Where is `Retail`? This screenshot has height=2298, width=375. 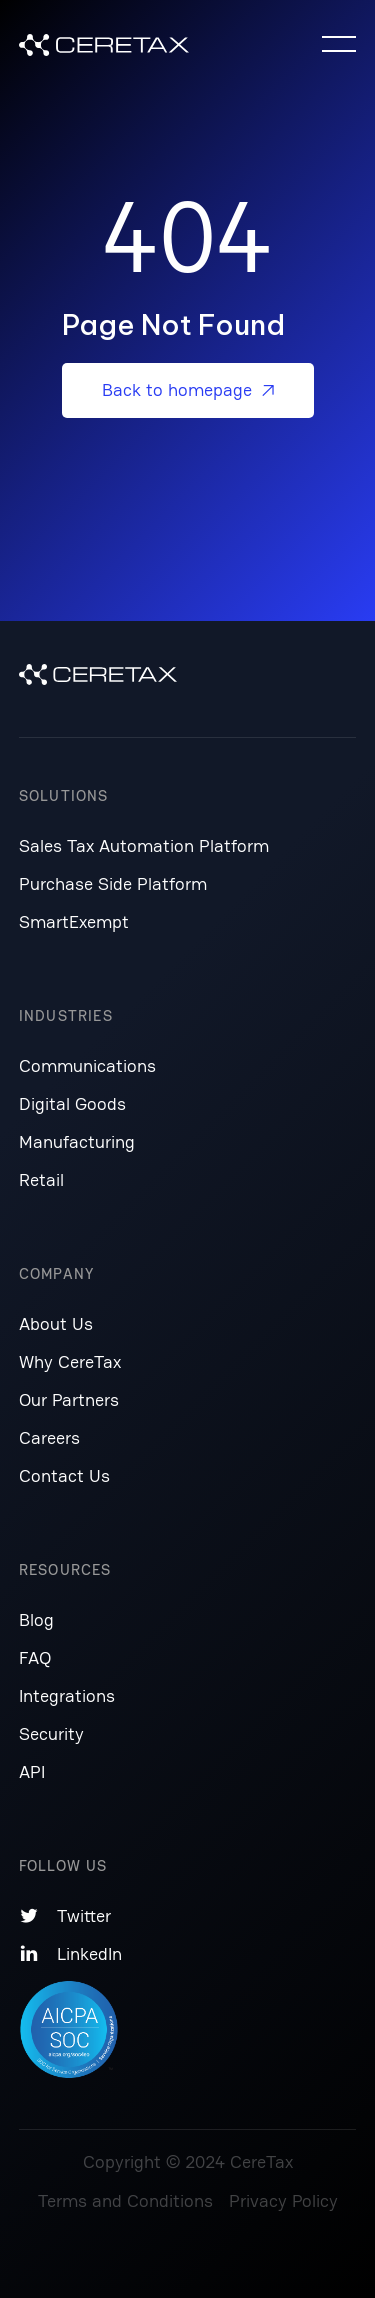
Retail is located at coordinates (41, 1179).